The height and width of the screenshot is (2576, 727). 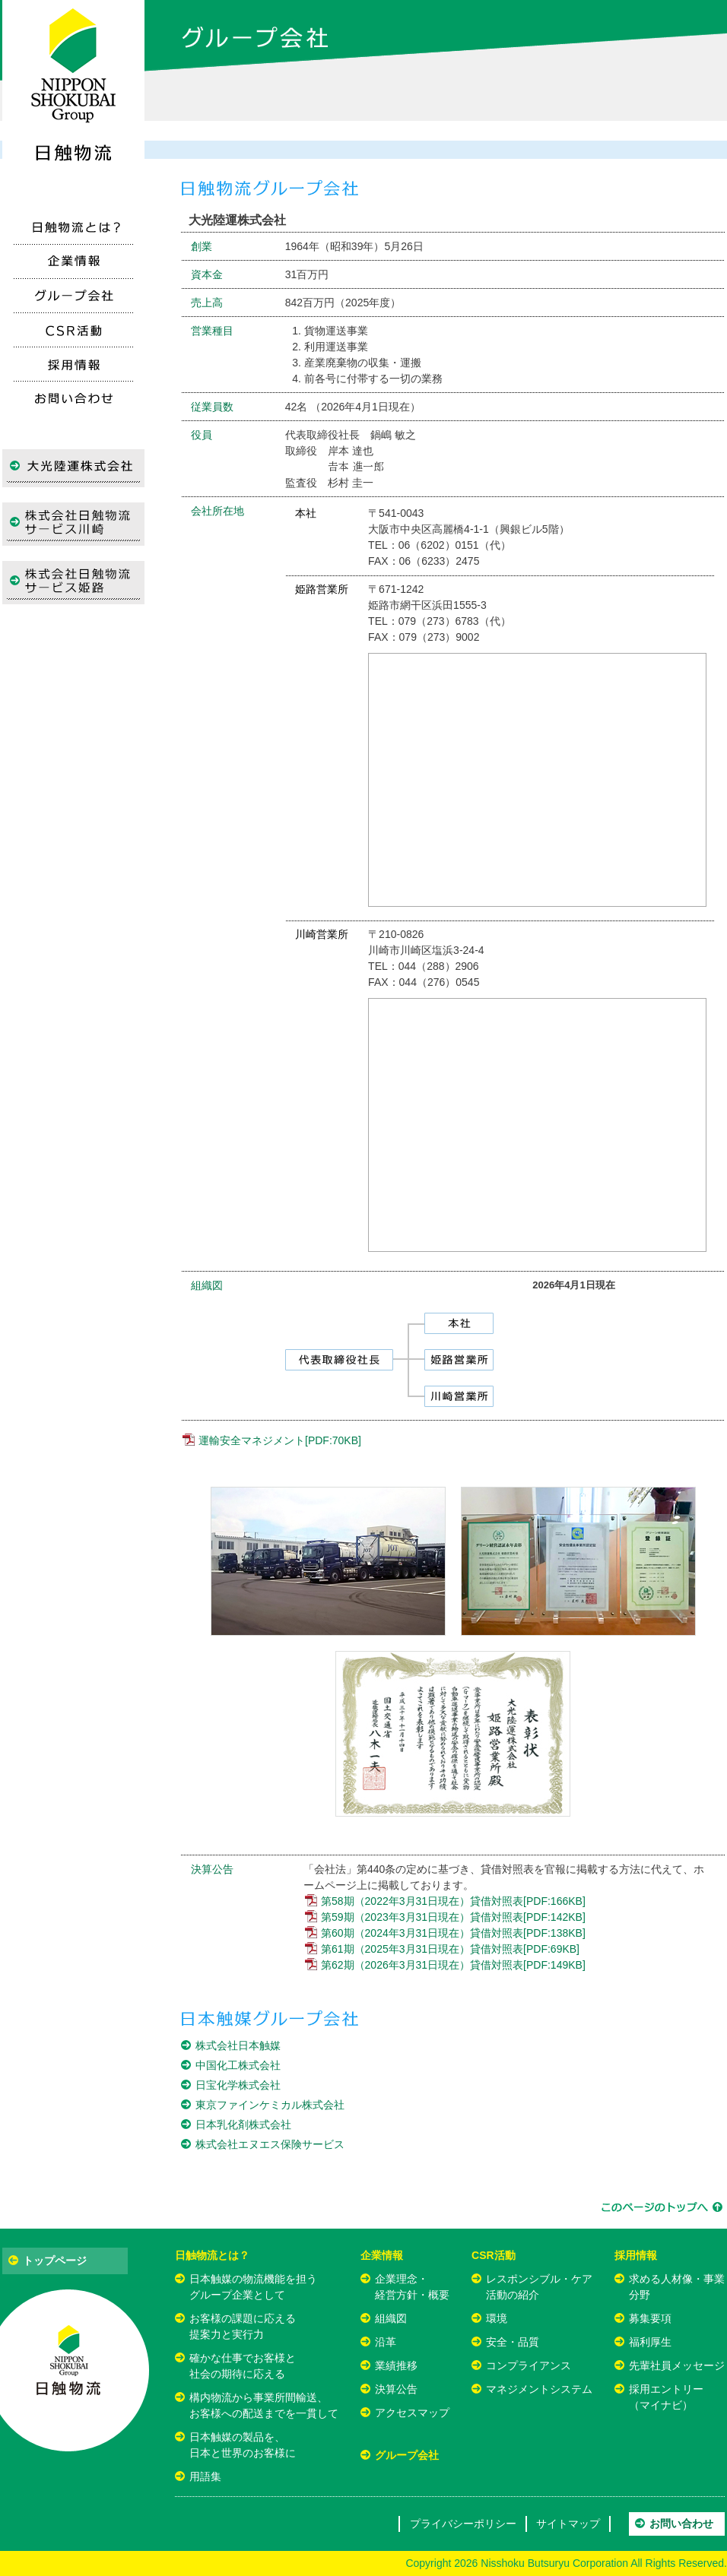 I want to click on 東京ファインケミカル株式会社, so click(x=269, y=2105).